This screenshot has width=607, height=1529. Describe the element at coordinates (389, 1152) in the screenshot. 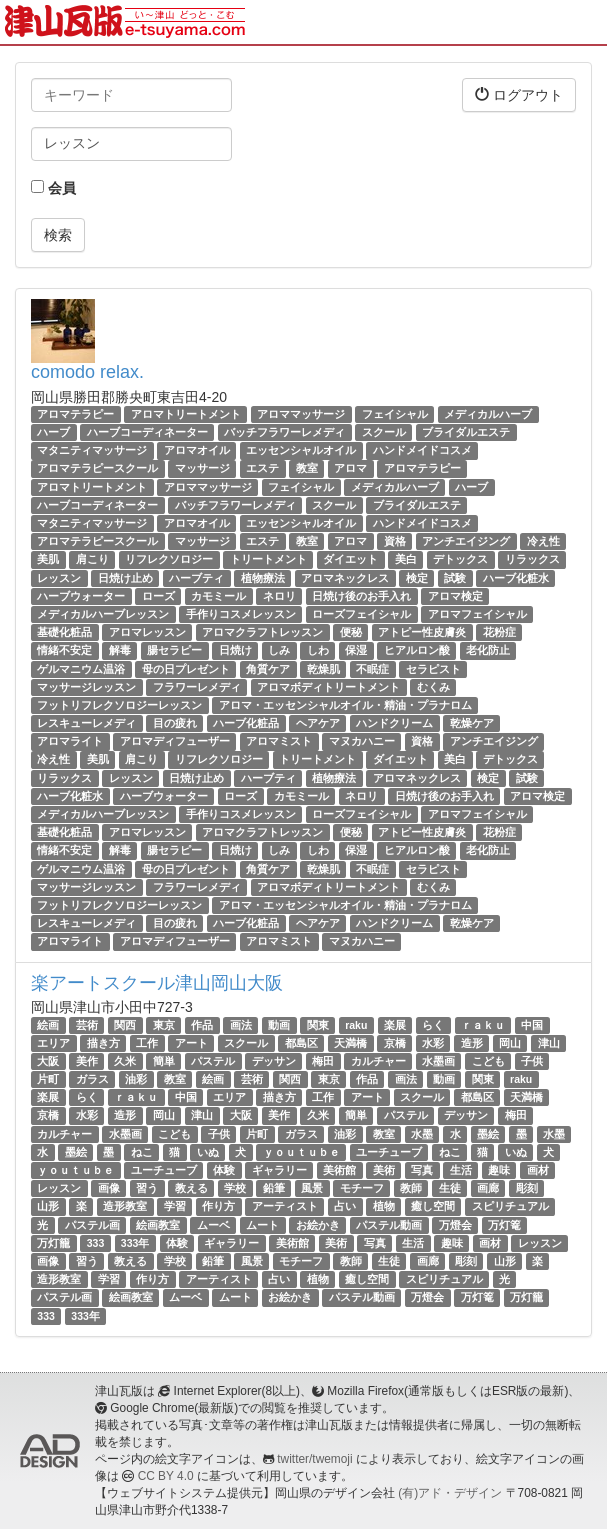

I see `ユーチューブ` at that location.